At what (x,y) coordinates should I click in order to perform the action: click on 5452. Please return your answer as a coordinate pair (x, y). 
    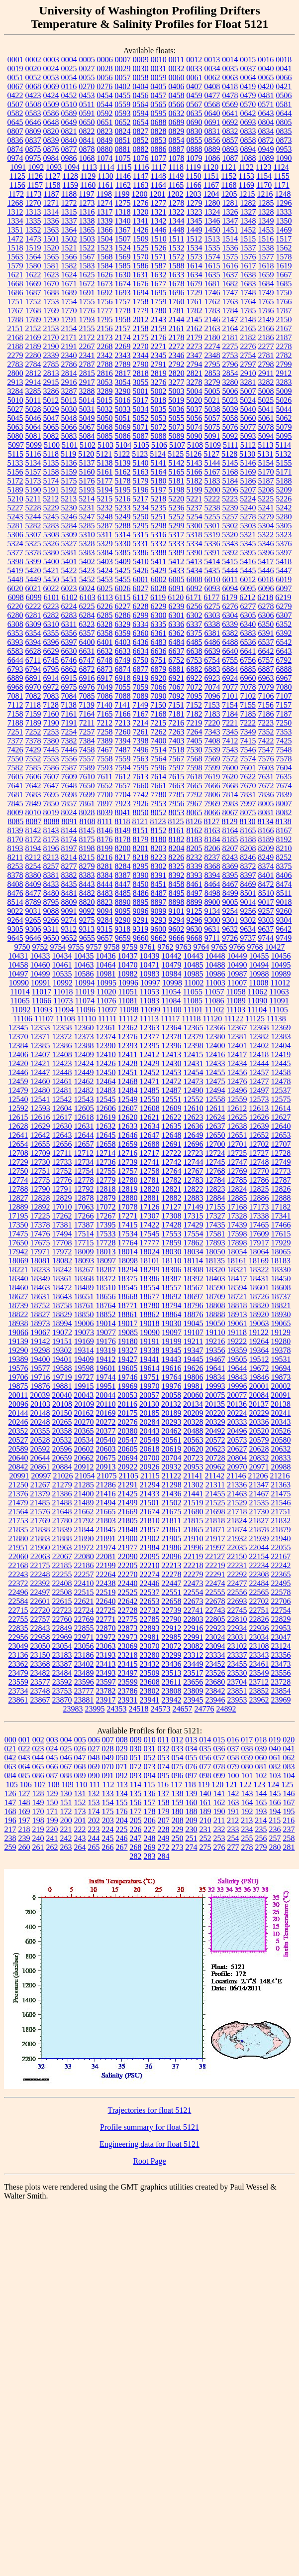
    Looking at the image, I should click on (87, 579).